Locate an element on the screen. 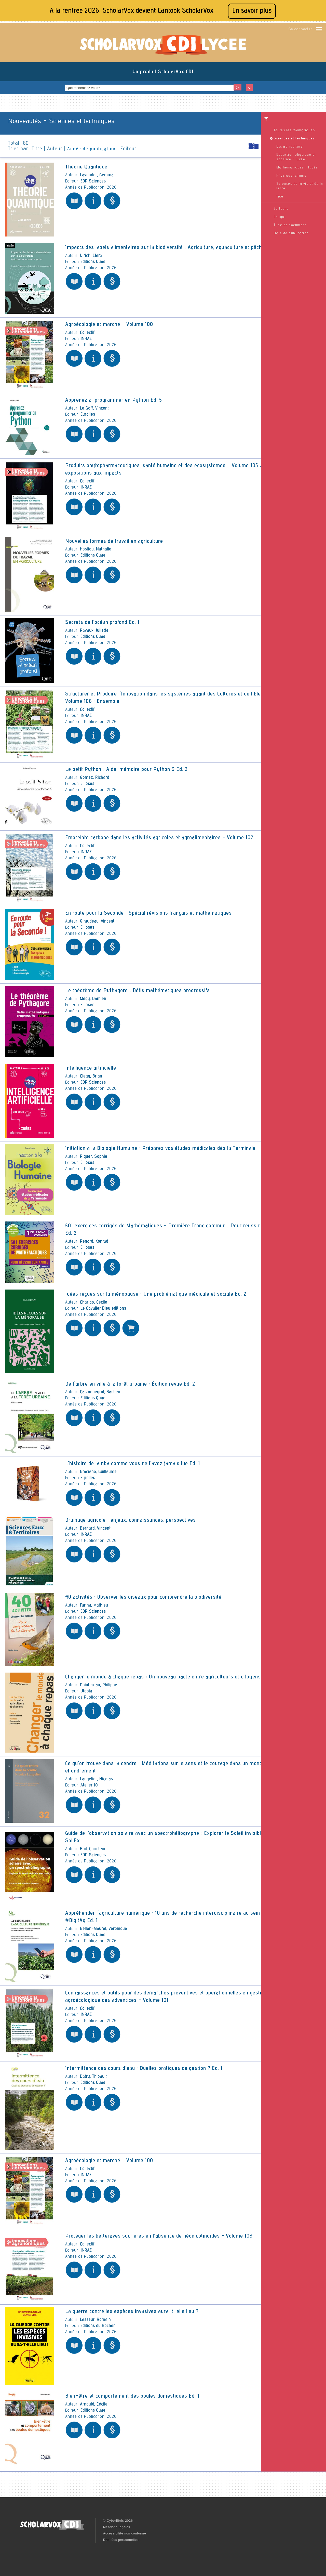  Mégy, Damien is located at coordinates (93, 997).